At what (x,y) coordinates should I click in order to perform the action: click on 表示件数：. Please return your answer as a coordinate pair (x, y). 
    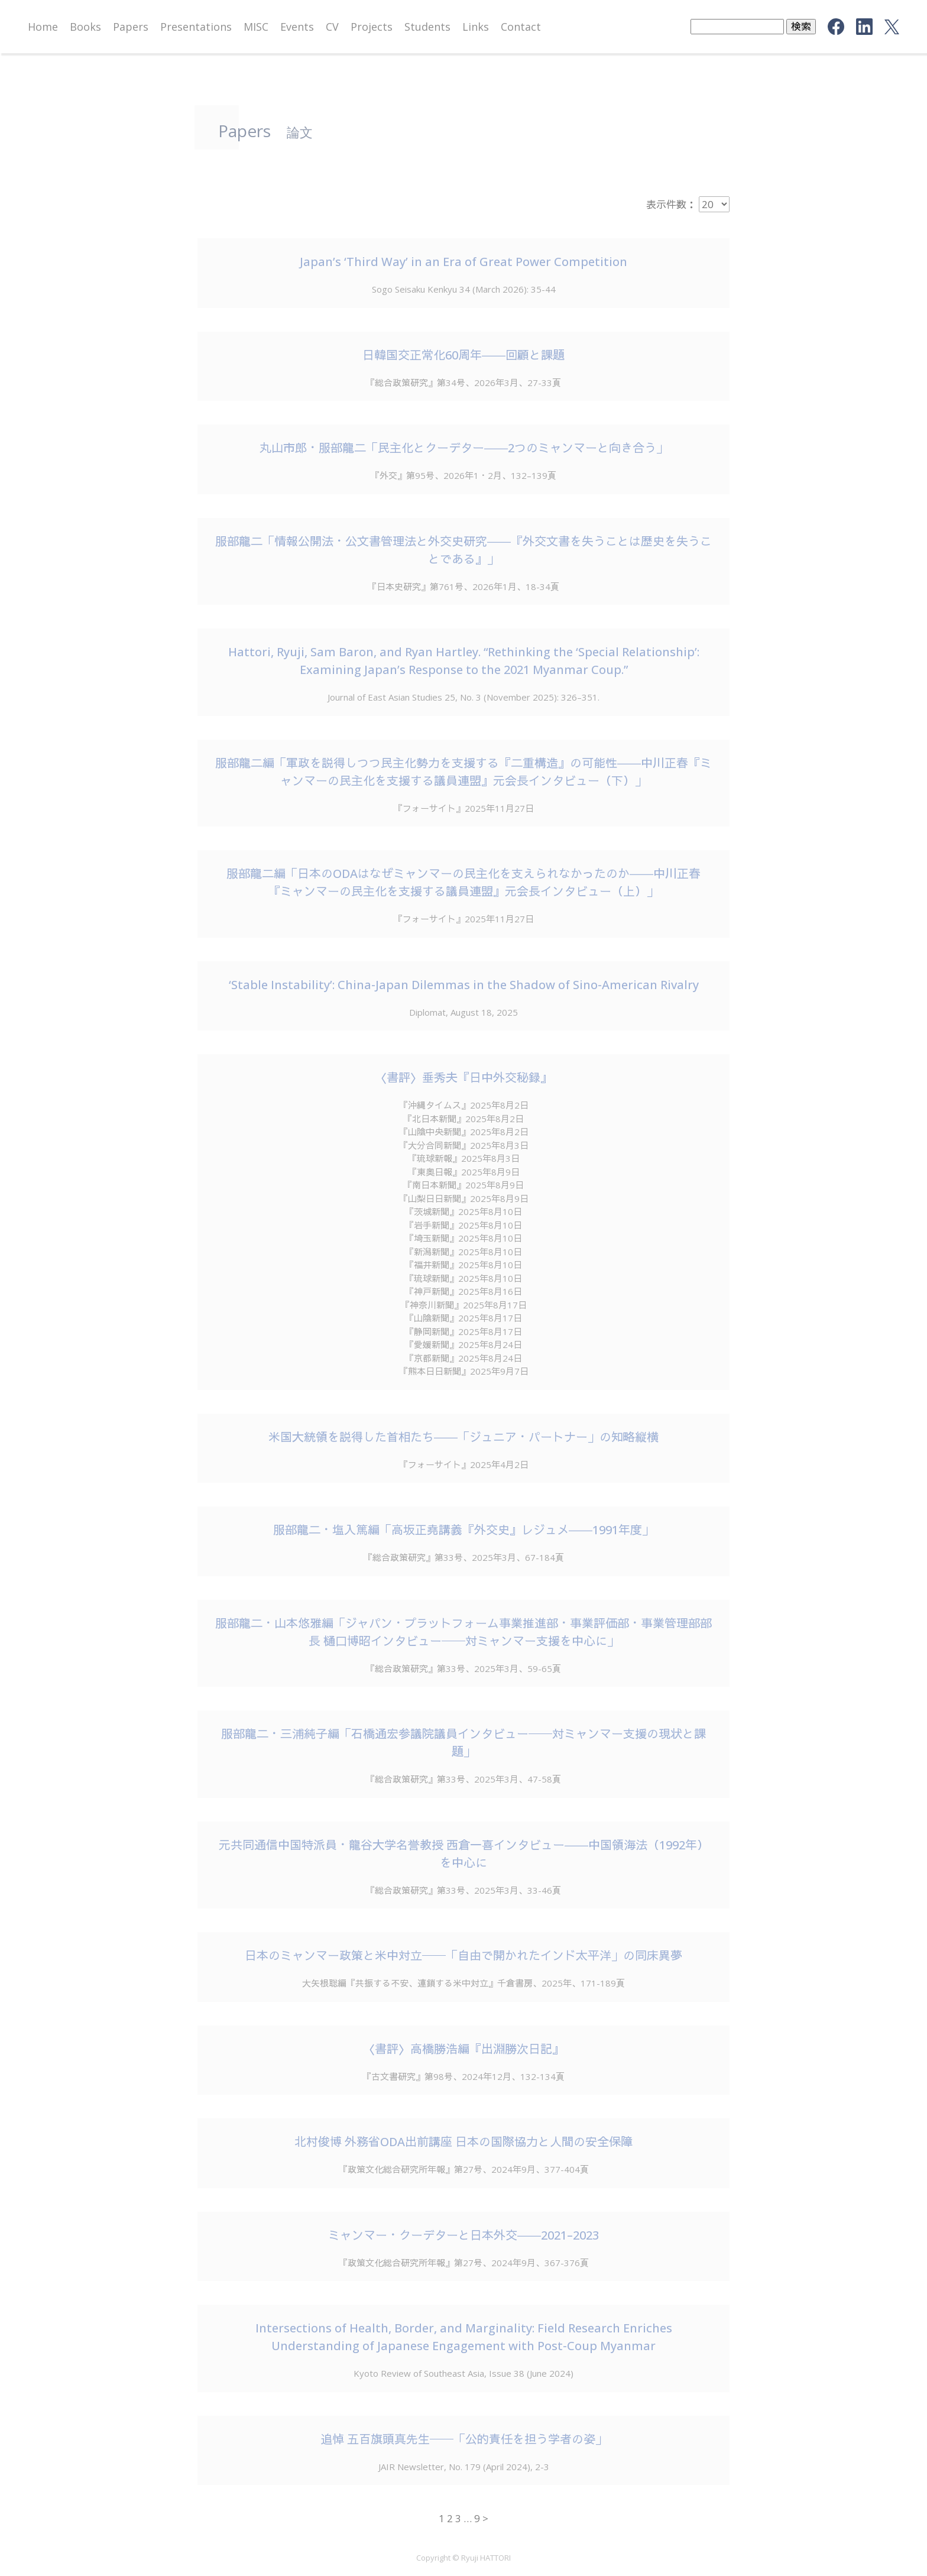
    Looking at the image, I should click on (671, 204).